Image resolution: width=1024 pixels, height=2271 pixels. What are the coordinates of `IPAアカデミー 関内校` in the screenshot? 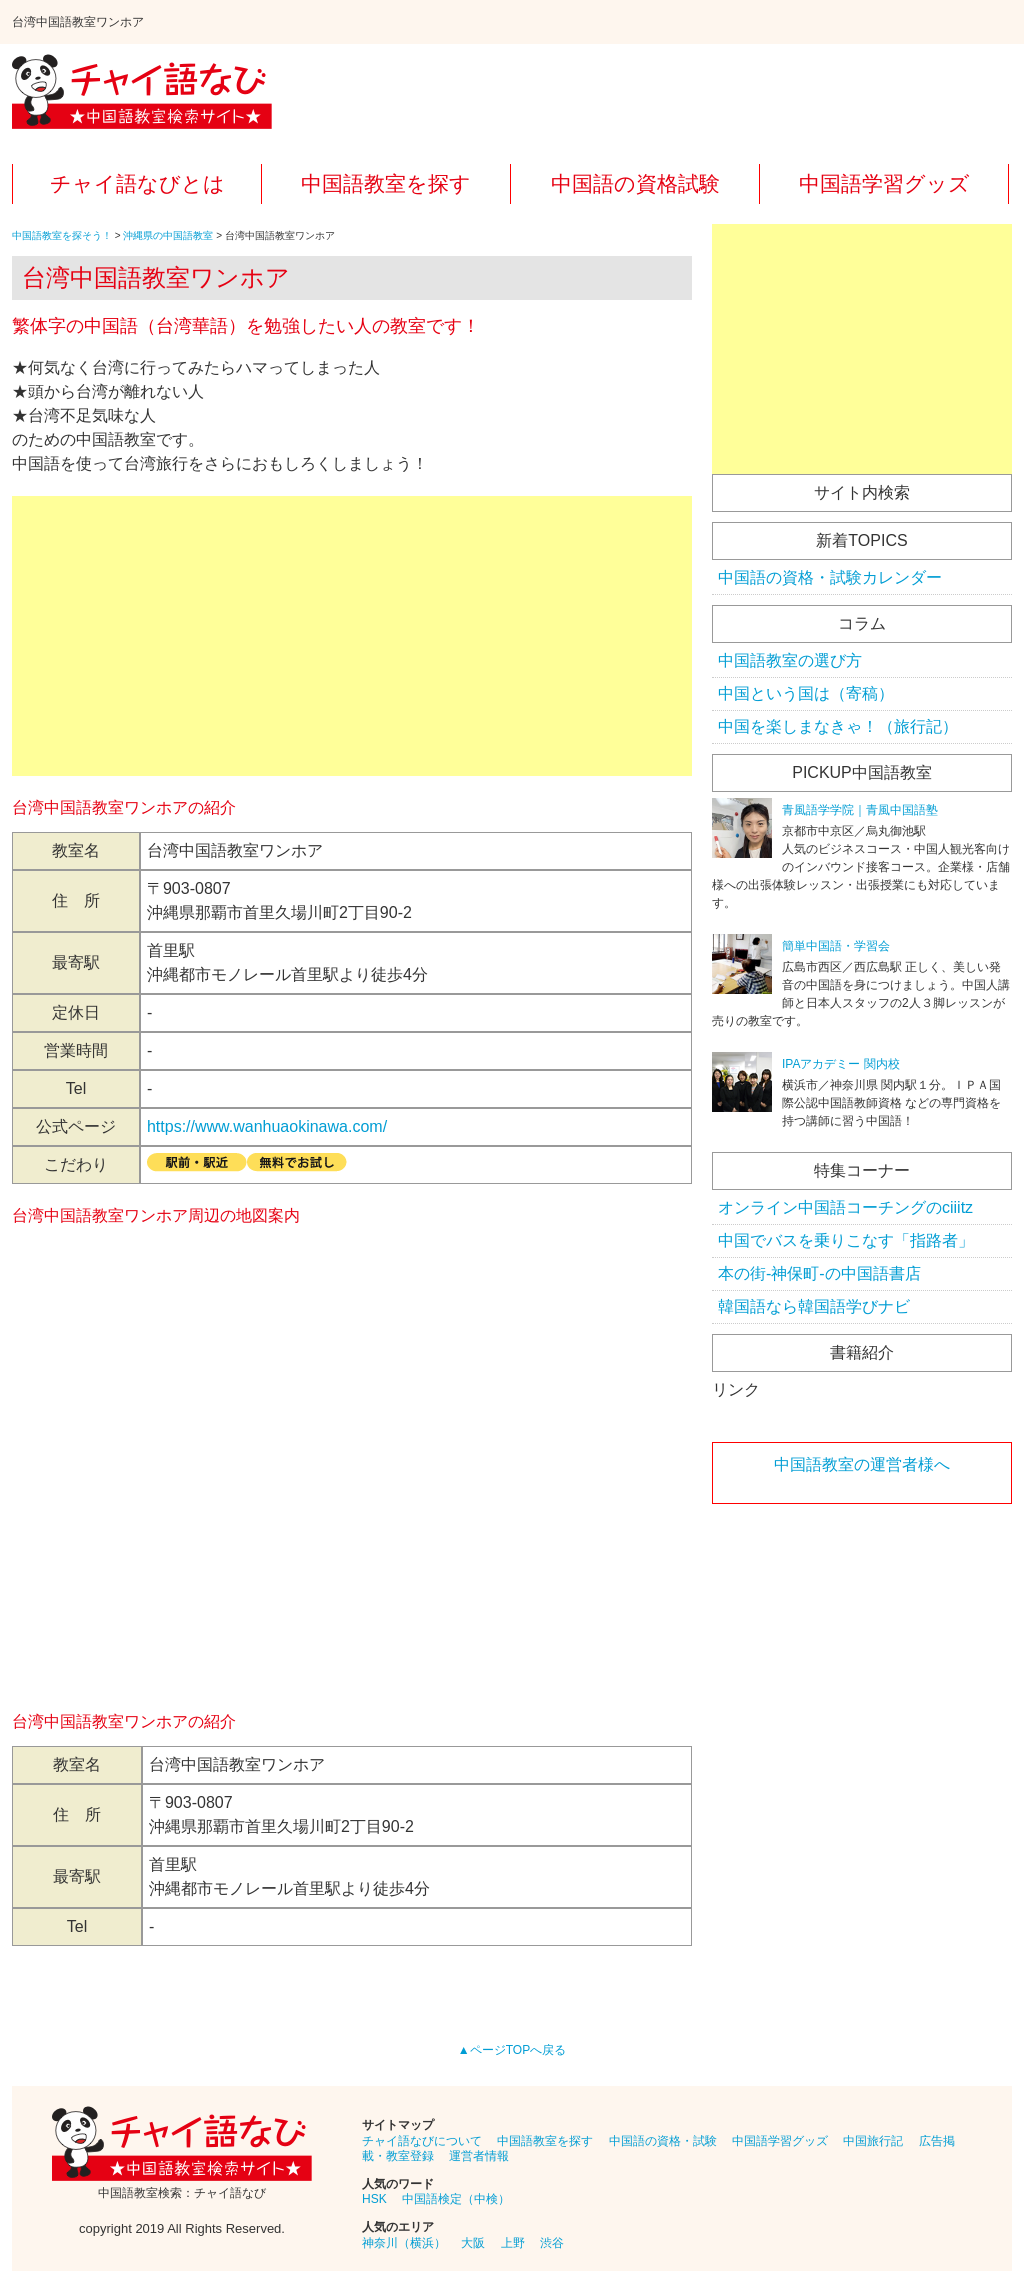 It's located at (841, 1064).